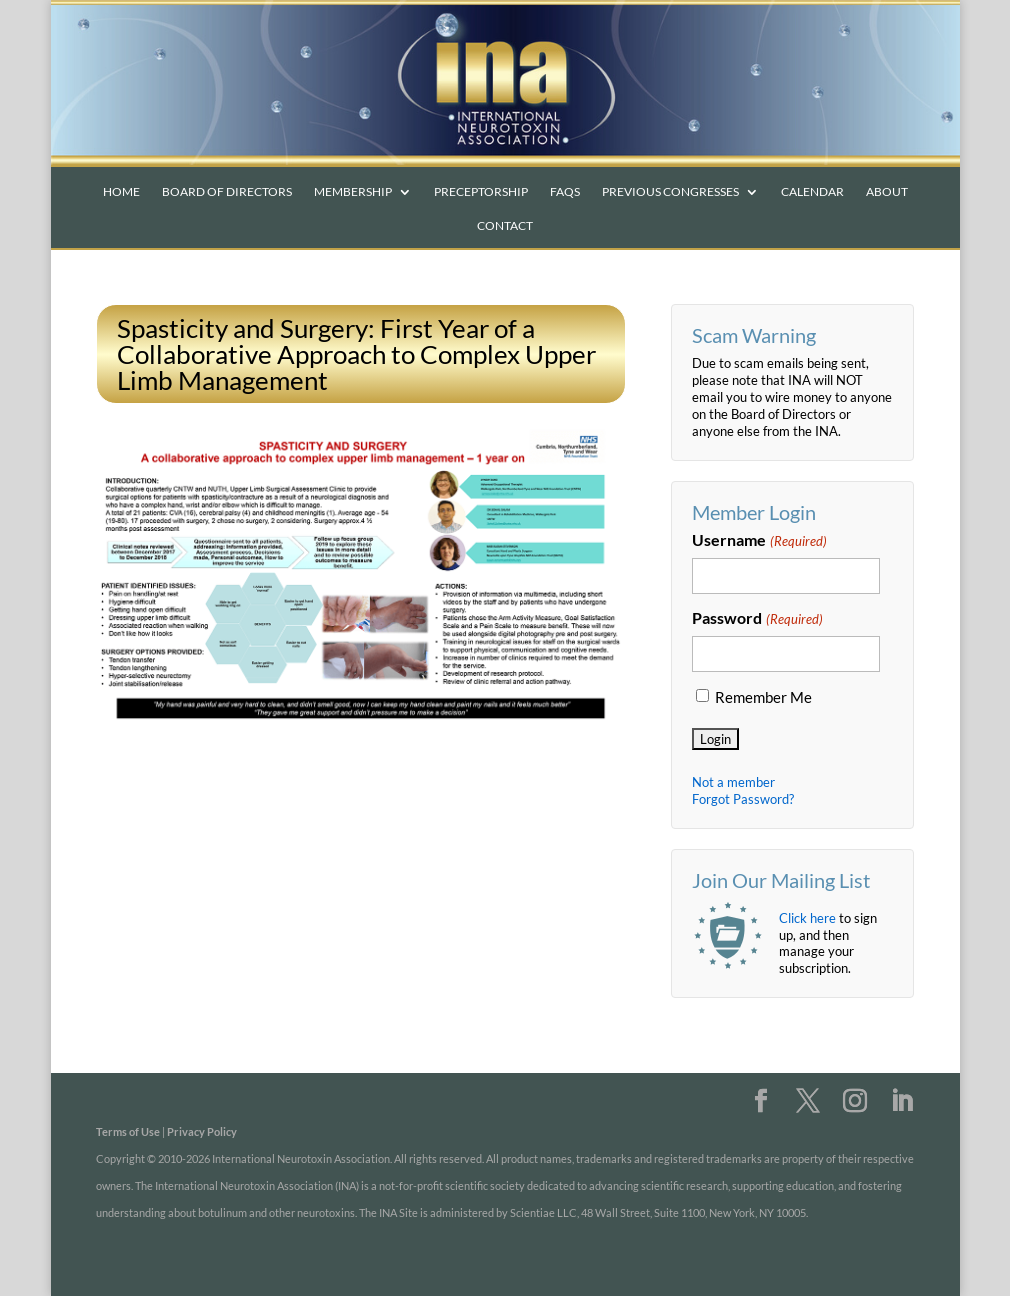 The image size is (1010, 1296). I want to click on About, so click(887, 192).